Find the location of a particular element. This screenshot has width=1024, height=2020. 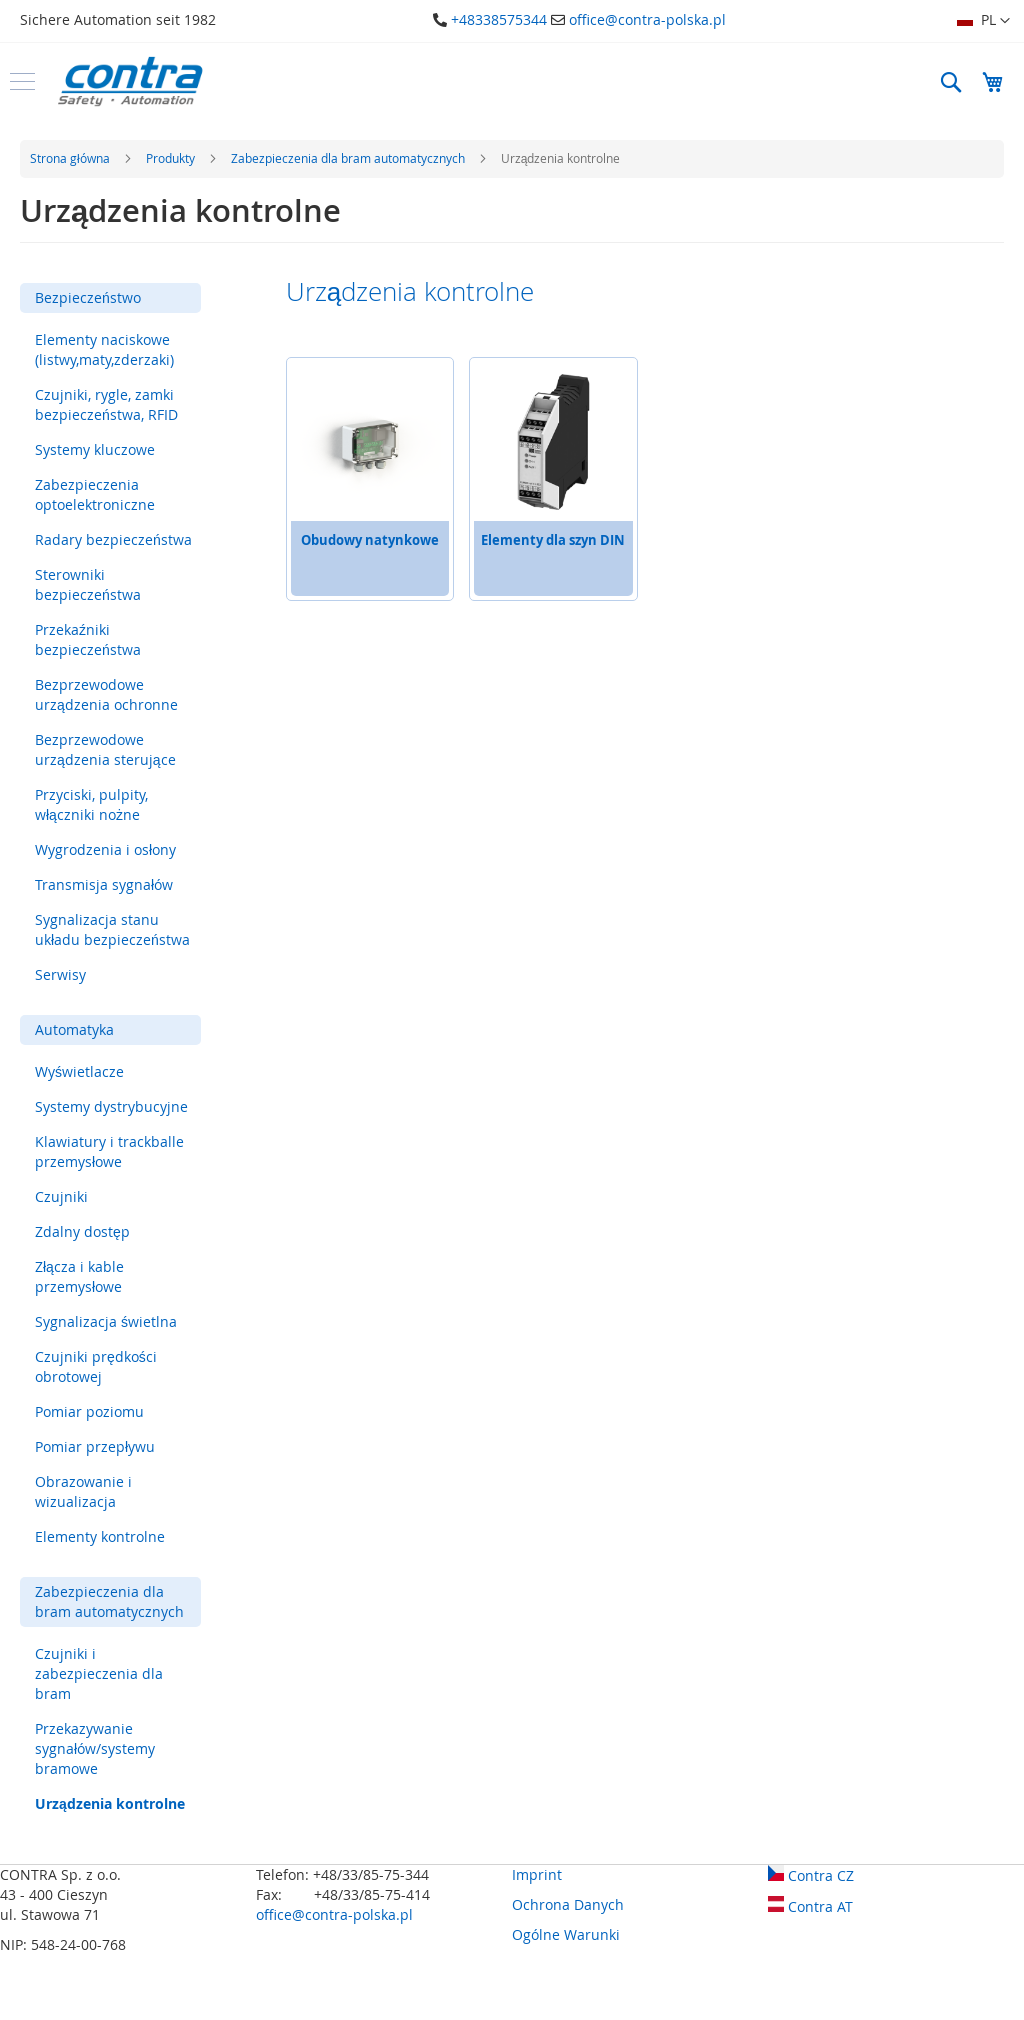

Zdalny dostęp is located at coordinates (82, 1231).